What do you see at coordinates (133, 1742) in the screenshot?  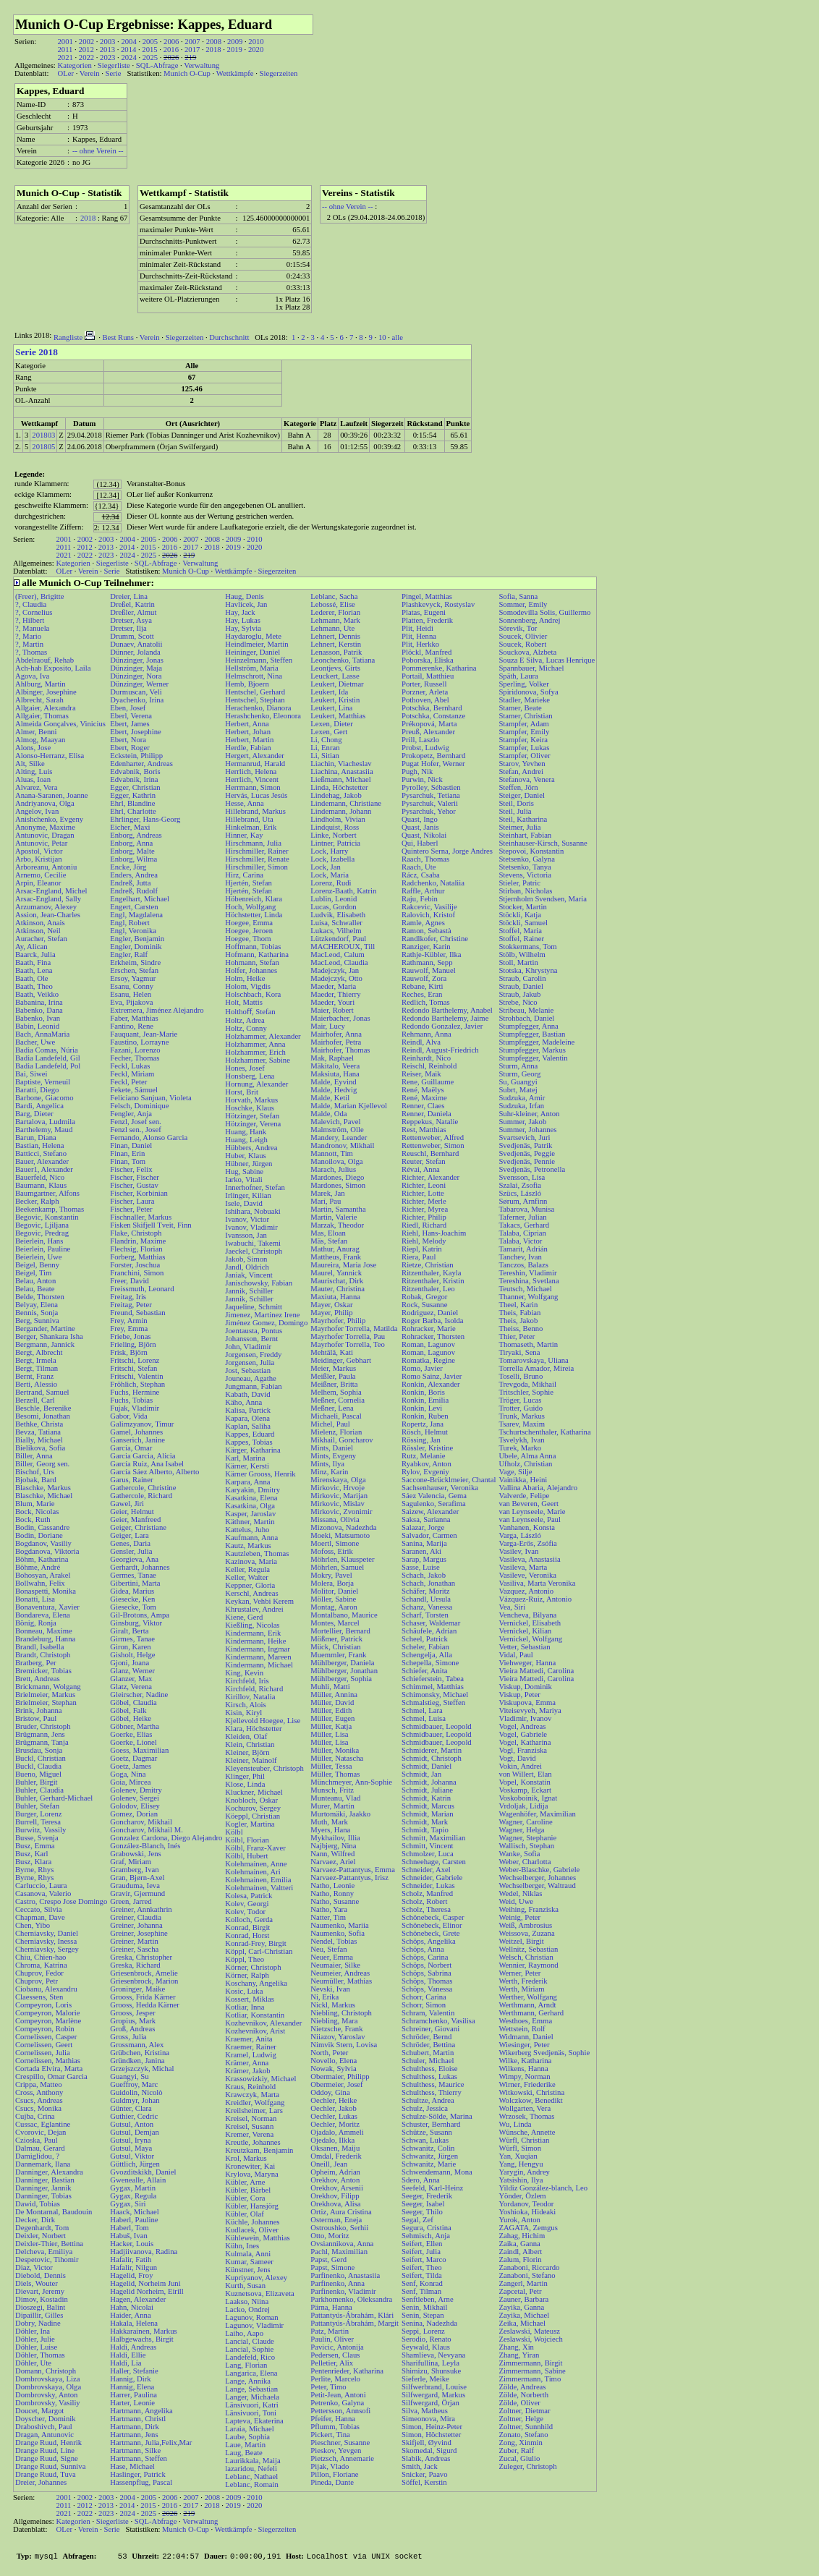 I see `Goerke, Lionel` at bounding box center [133, 1742].